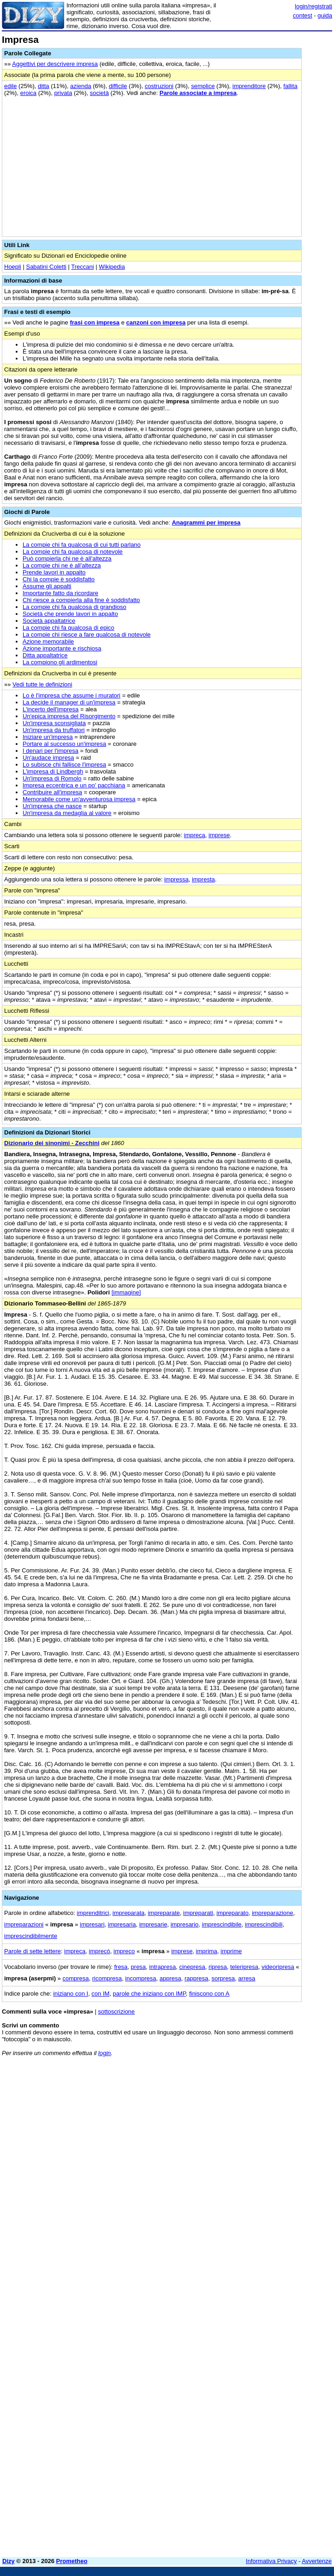 The height and width of the screenshot is (2576, 334). What do you see at coordinates (206, 522) in the screenshot?
I see `Anagrammi per impresa` at bounding box center [206, 522].